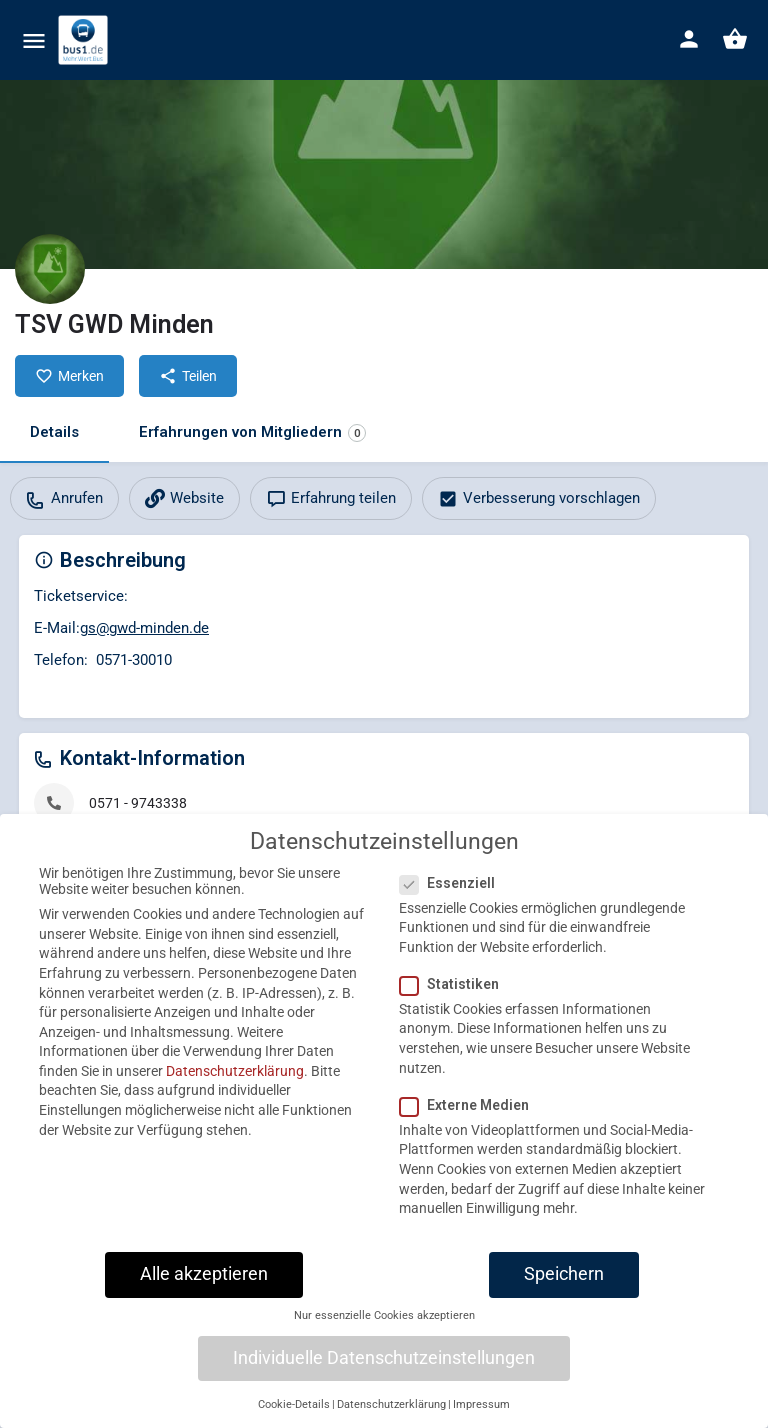 The height and width of the screenshot is (1428, 768). What do you see at coordinates (144, 628) in the screenshot?
I see `gs@gwd-minden.de` at bounding box center [144, 628].